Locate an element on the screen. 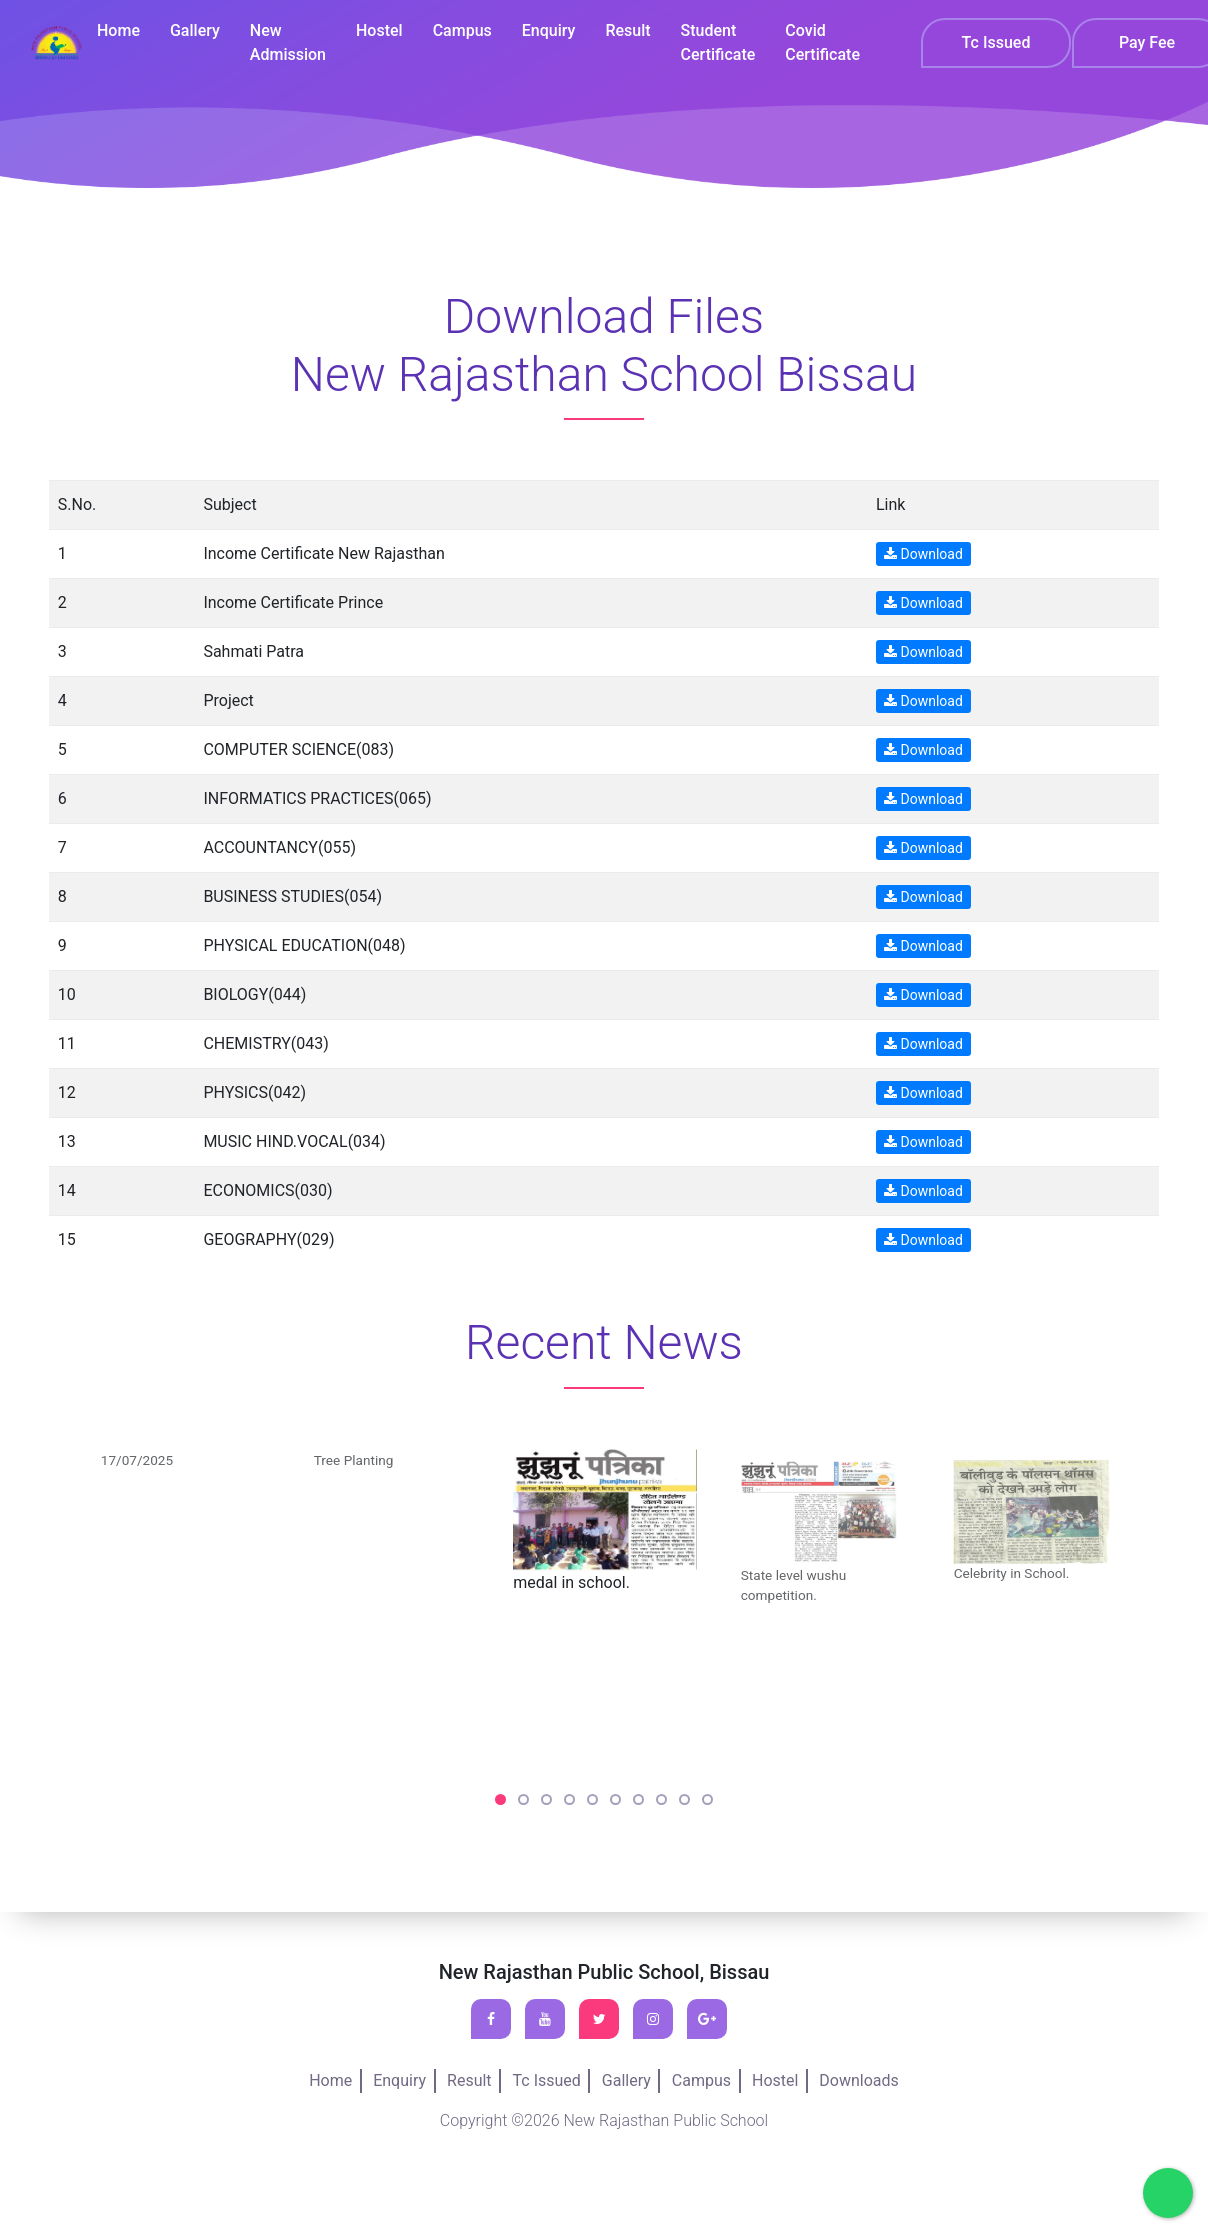 The width and height of the screenshot is (1208, 2233). Download is located at coordinates (923, 554).